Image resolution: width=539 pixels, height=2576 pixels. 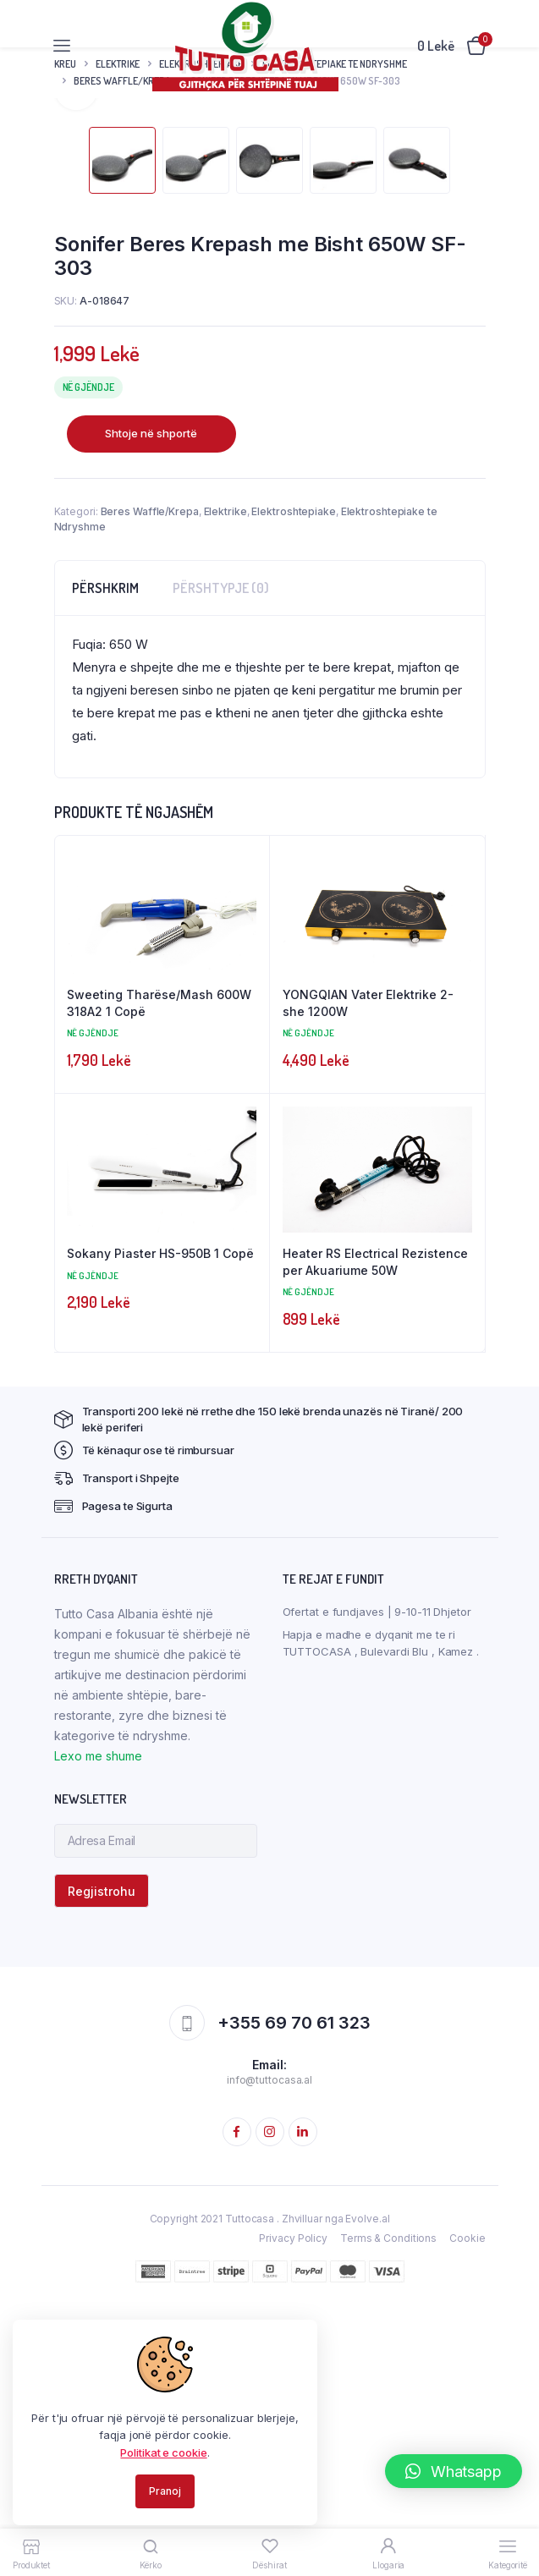 What do you see at coordinates (105, 855) in the screenshot?
I see `[tab]` at bounding box center [105, 855].